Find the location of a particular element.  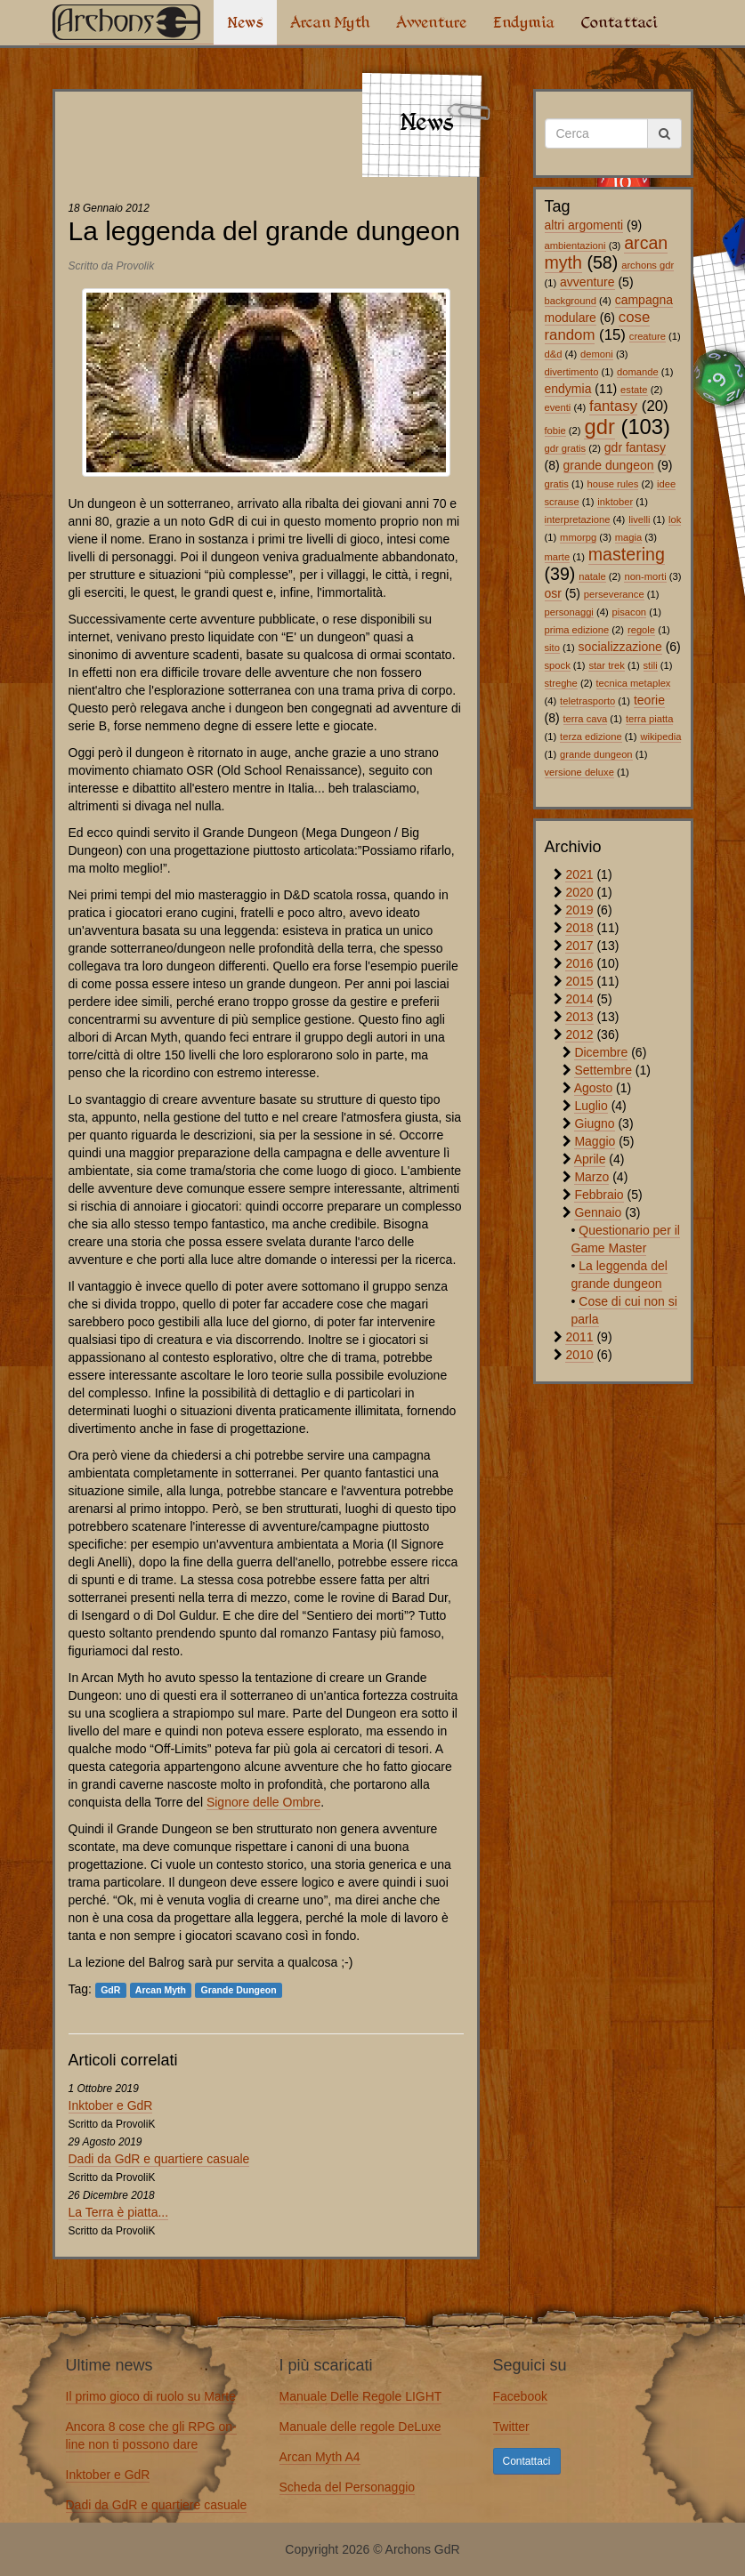

osr is located at coordinates (553, 593).